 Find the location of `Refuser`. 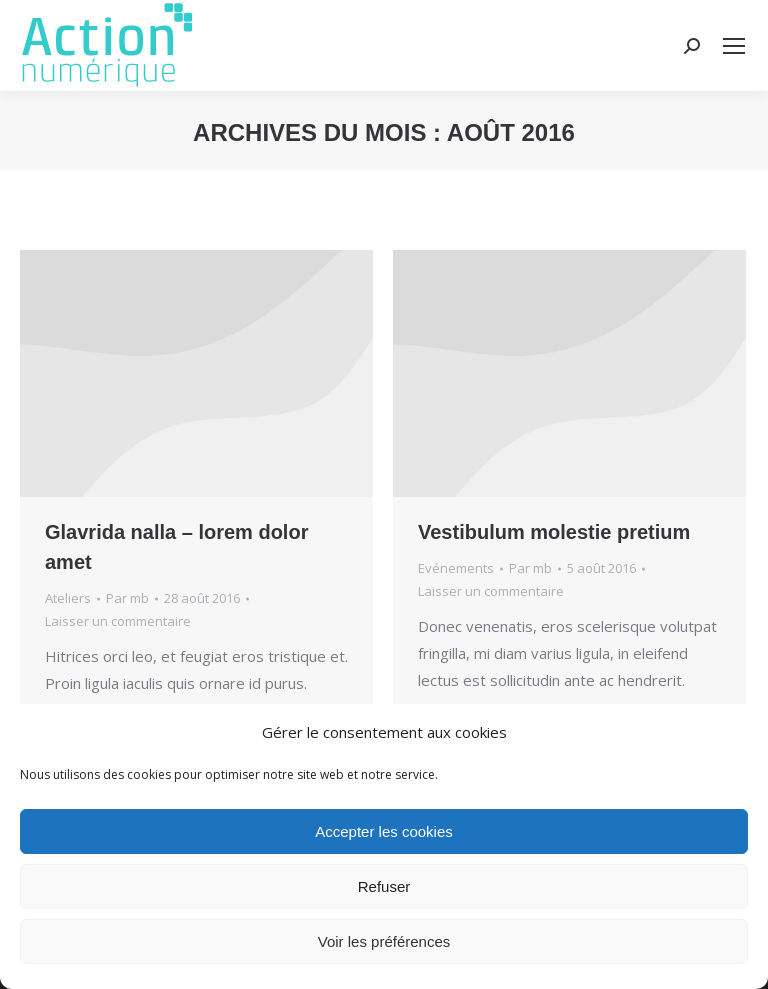

Refuser is located at coordinates (384, 886).